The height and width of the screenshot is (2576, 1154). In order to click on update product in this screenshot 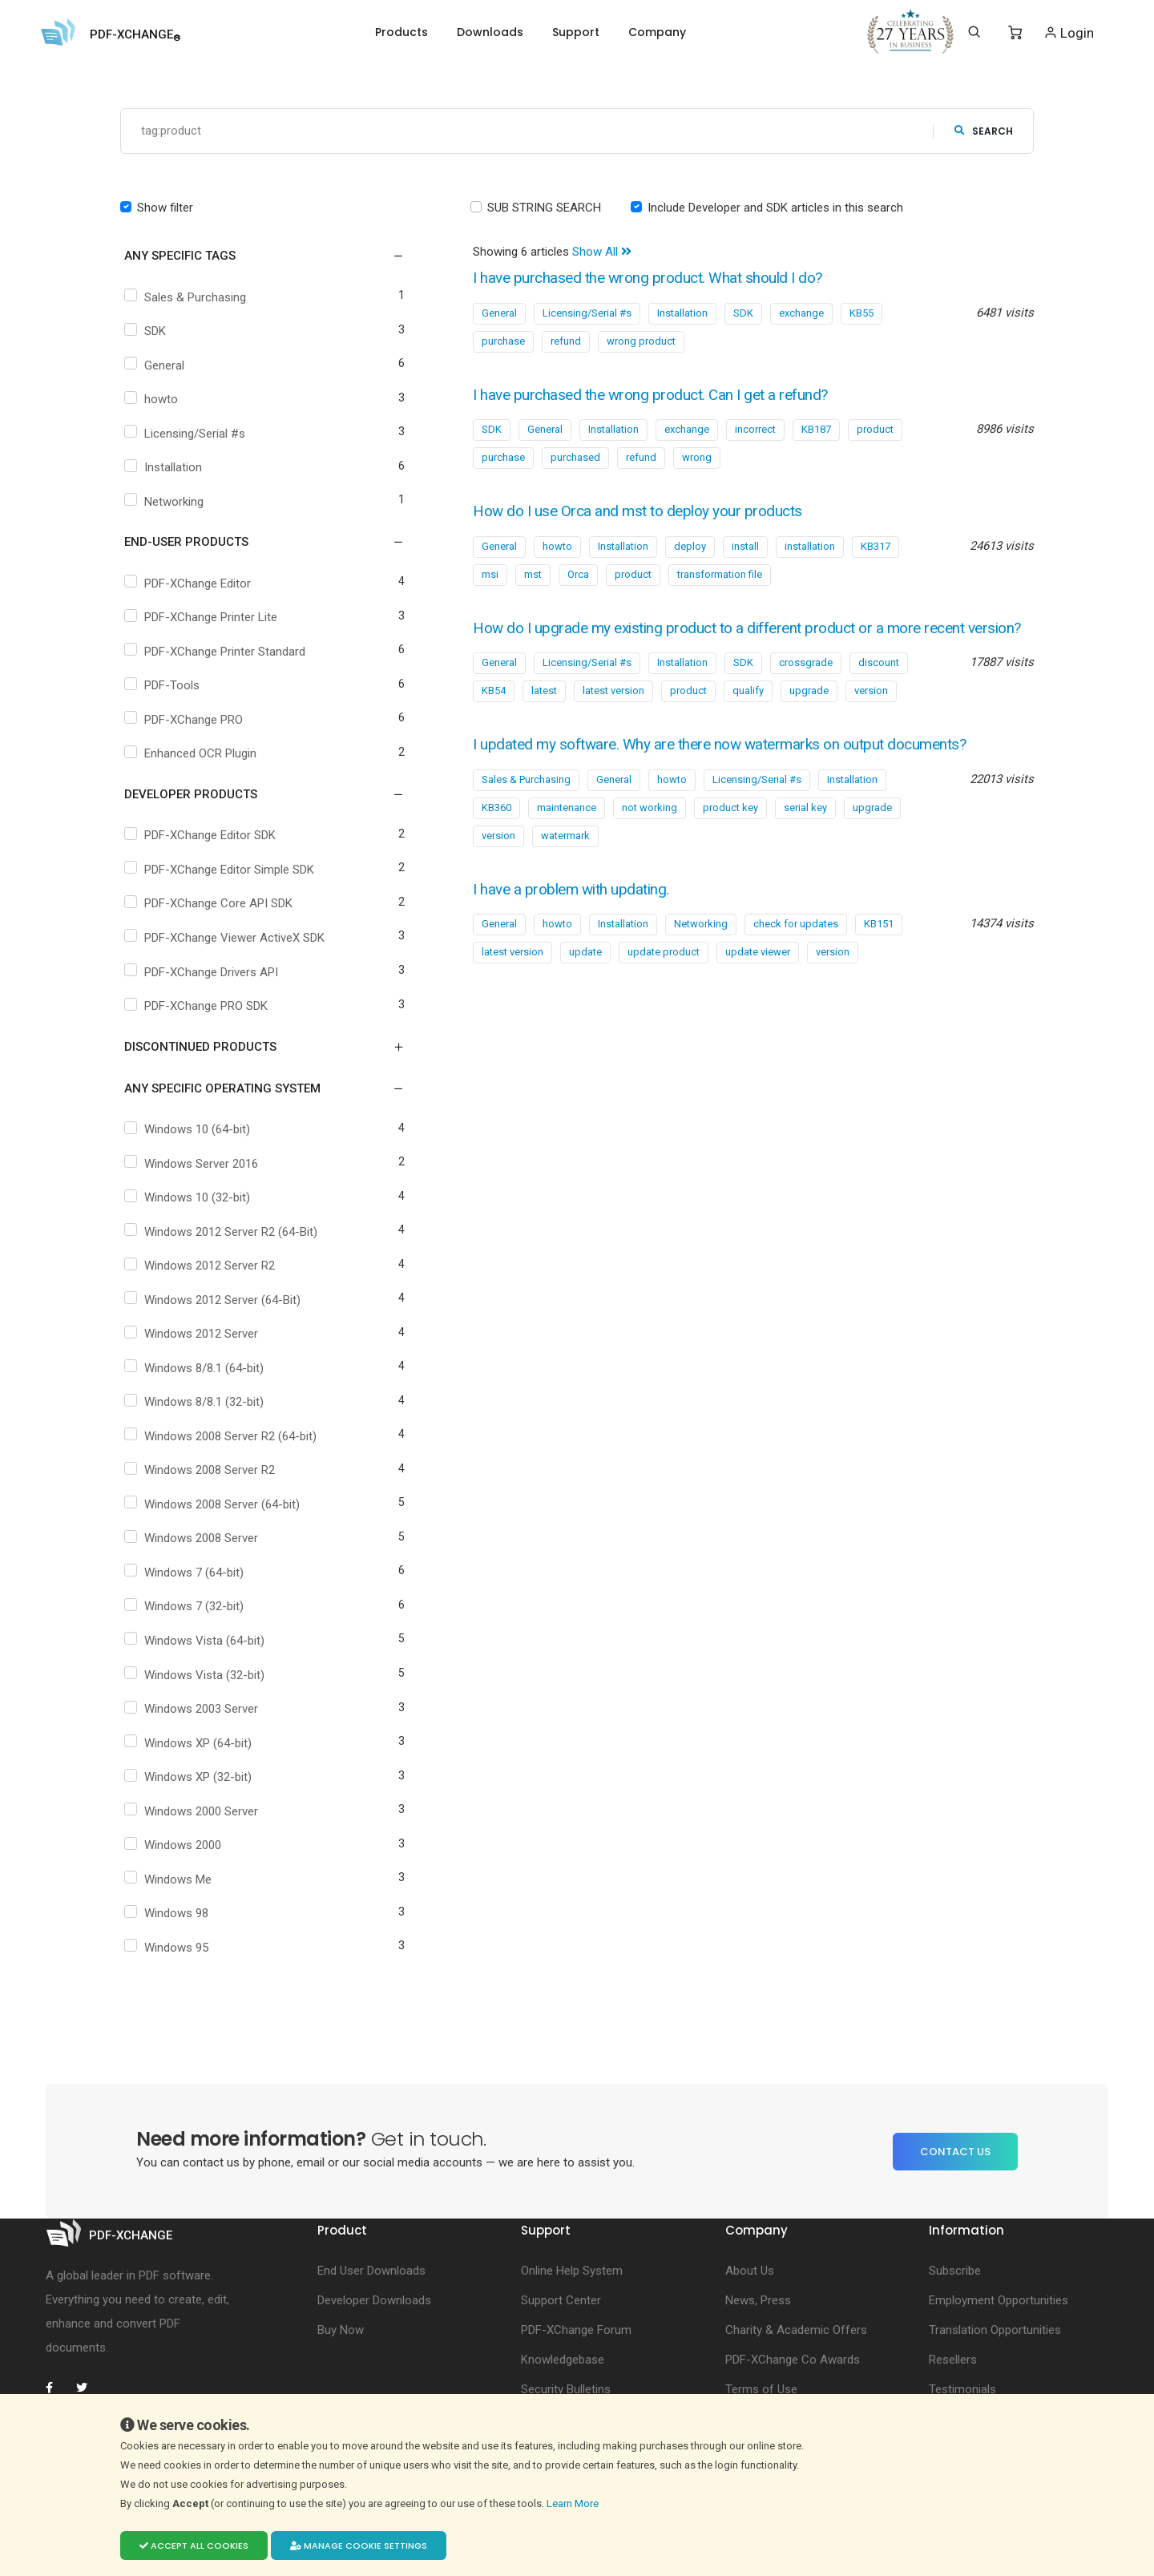, I will do `click(663, 973)`.